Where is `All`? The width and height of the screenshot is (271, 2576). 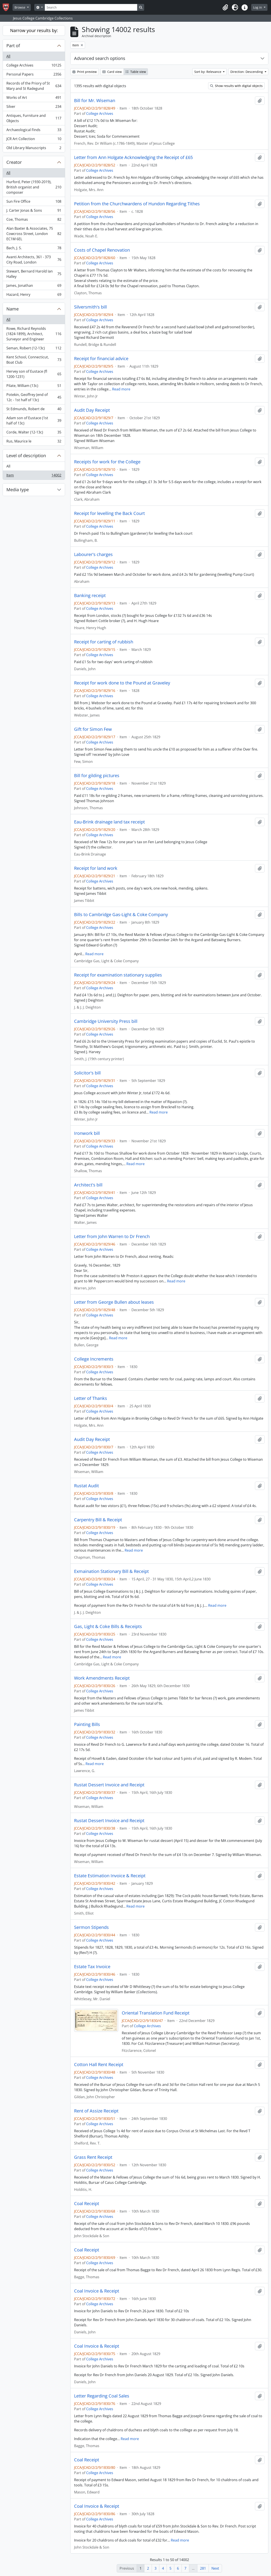
All is located at coordinates (8, 56).